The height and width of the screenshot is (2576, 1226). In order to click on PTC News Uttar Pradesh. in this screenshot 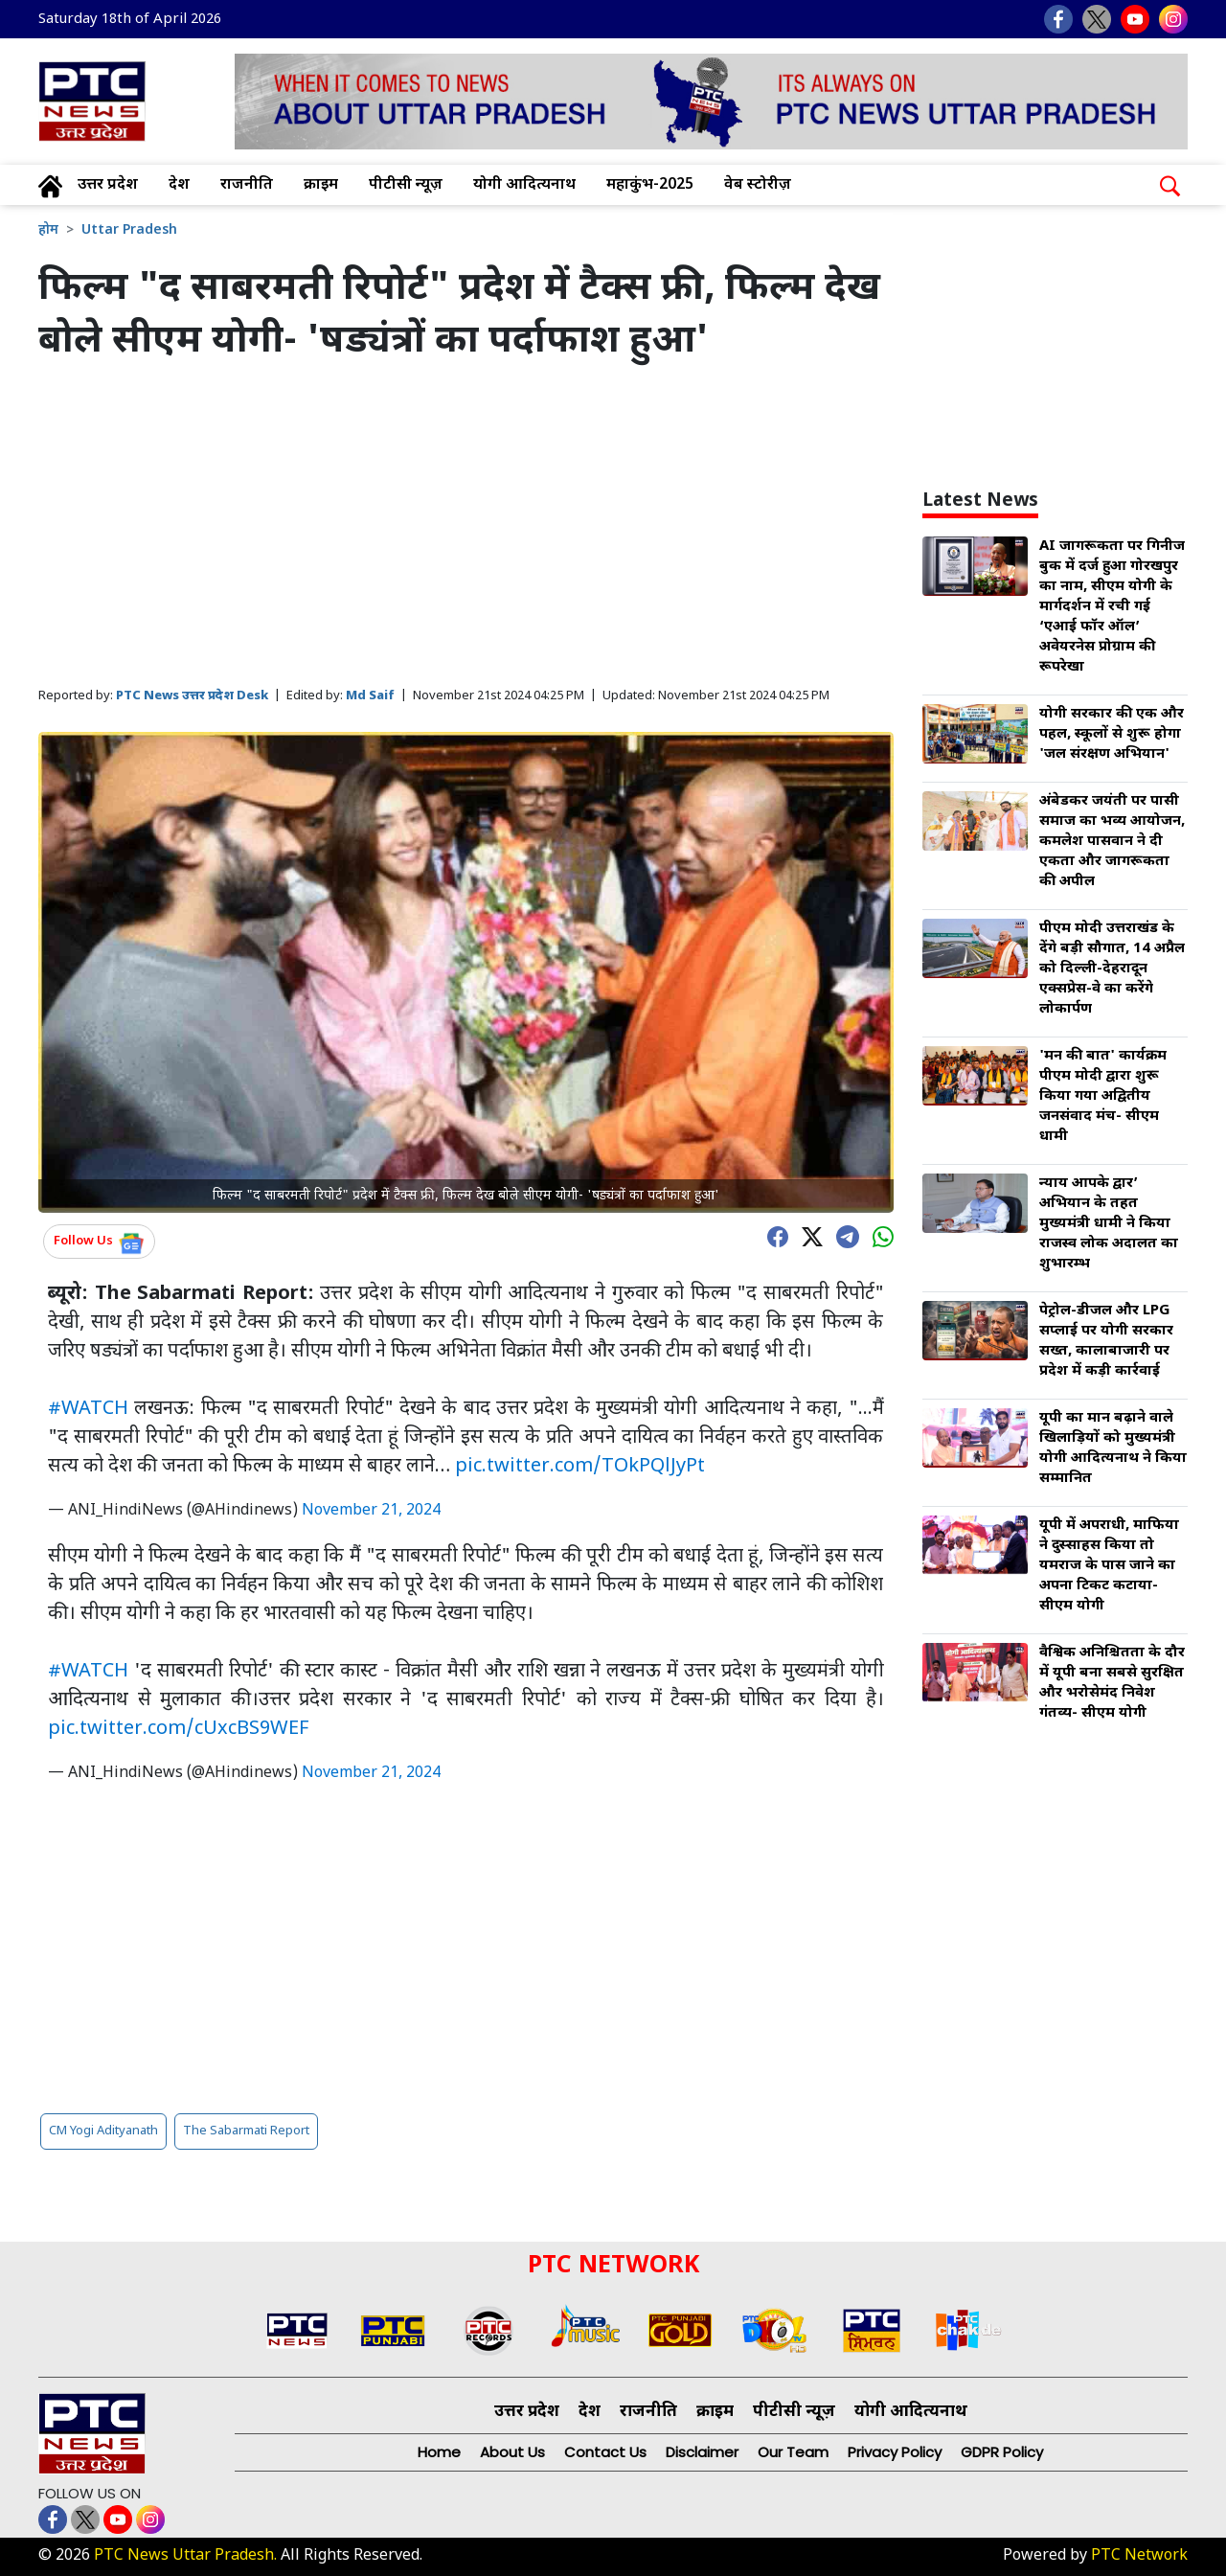, I will do `click(185, 2556)`.